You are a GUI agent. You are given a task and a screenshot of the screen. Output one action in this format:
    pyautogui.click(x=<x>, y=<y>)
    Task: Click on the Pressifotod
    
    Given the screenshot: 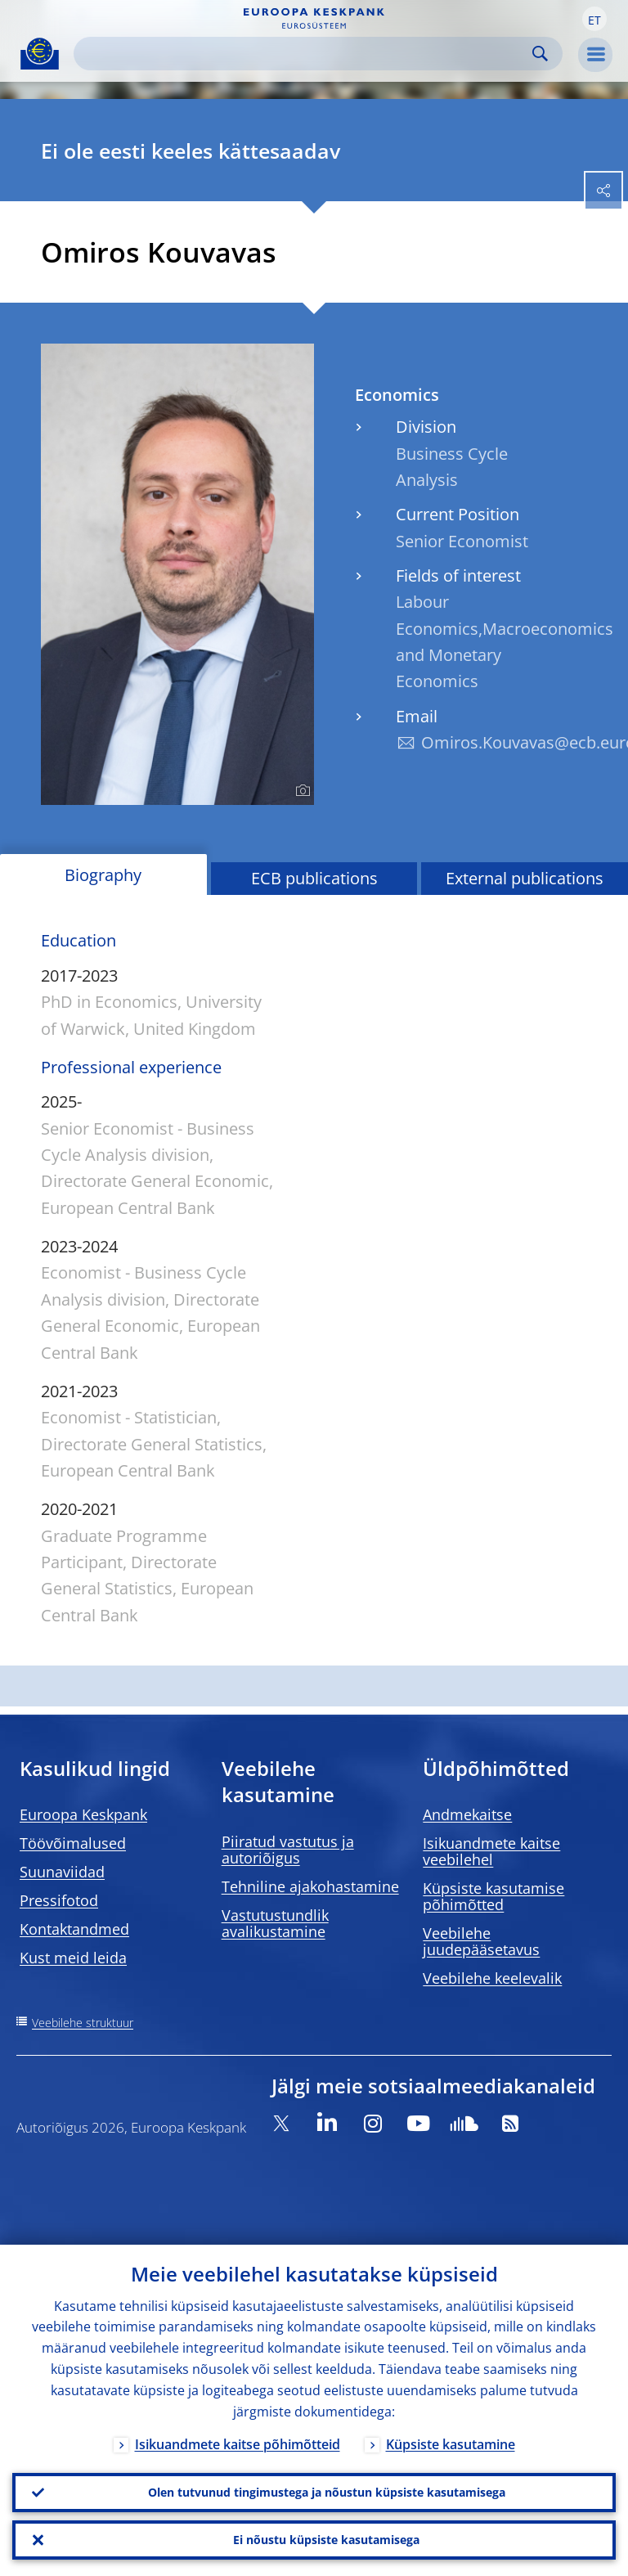 What is the action you would take?
    pyautogui.click(x=59, y=1900)
    